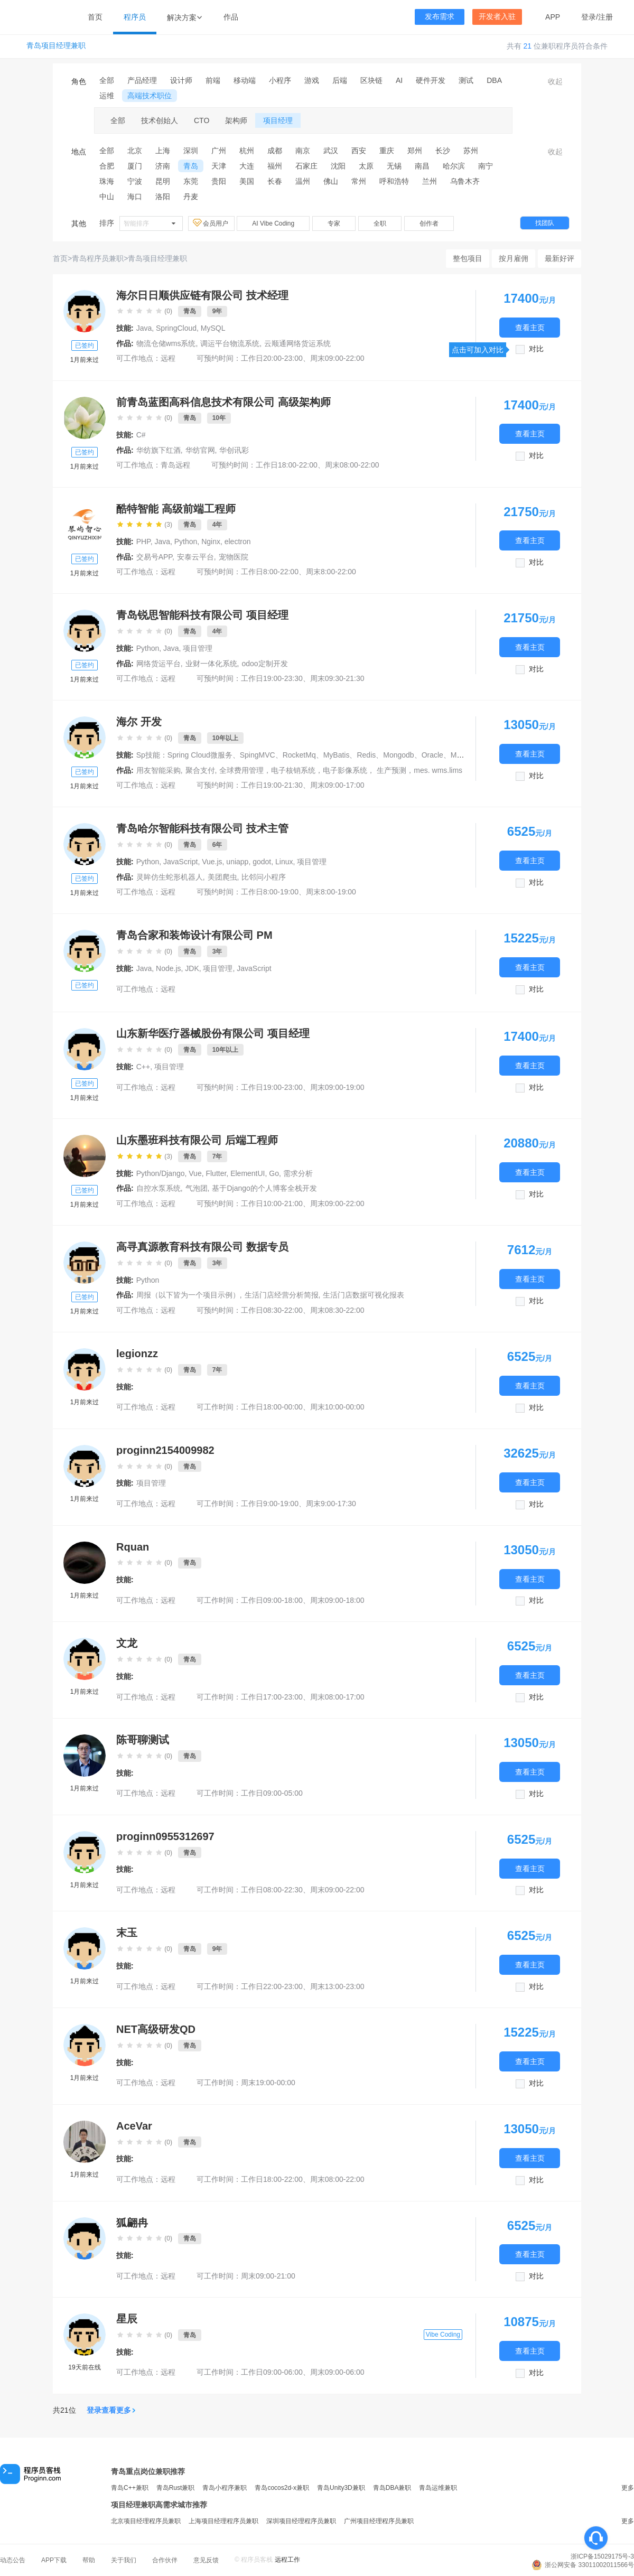 This screenshot has width=634, height=2576. I want to click on 生活门店数据可视化报表, so click(363, 1295).